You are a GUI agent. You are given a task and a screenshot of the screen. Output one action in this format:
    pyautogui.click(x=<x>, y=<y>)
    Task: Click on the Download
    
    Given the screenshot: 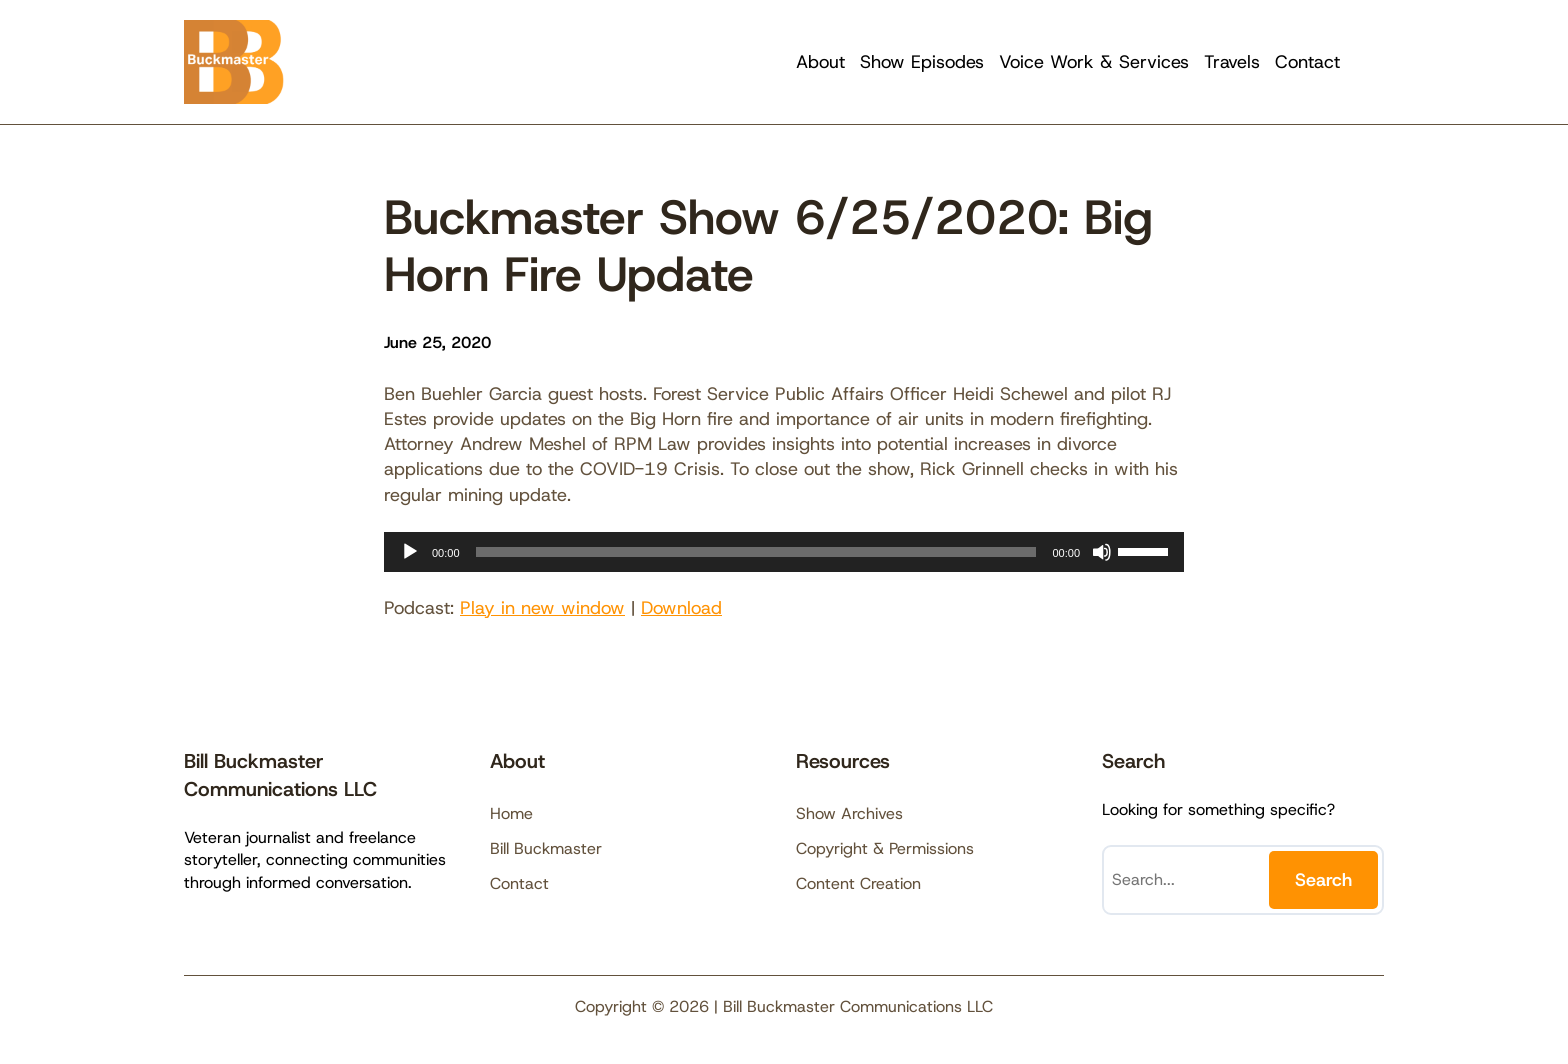 What is the action you would take?
    pyautogui.click(x=681, y=608)
    